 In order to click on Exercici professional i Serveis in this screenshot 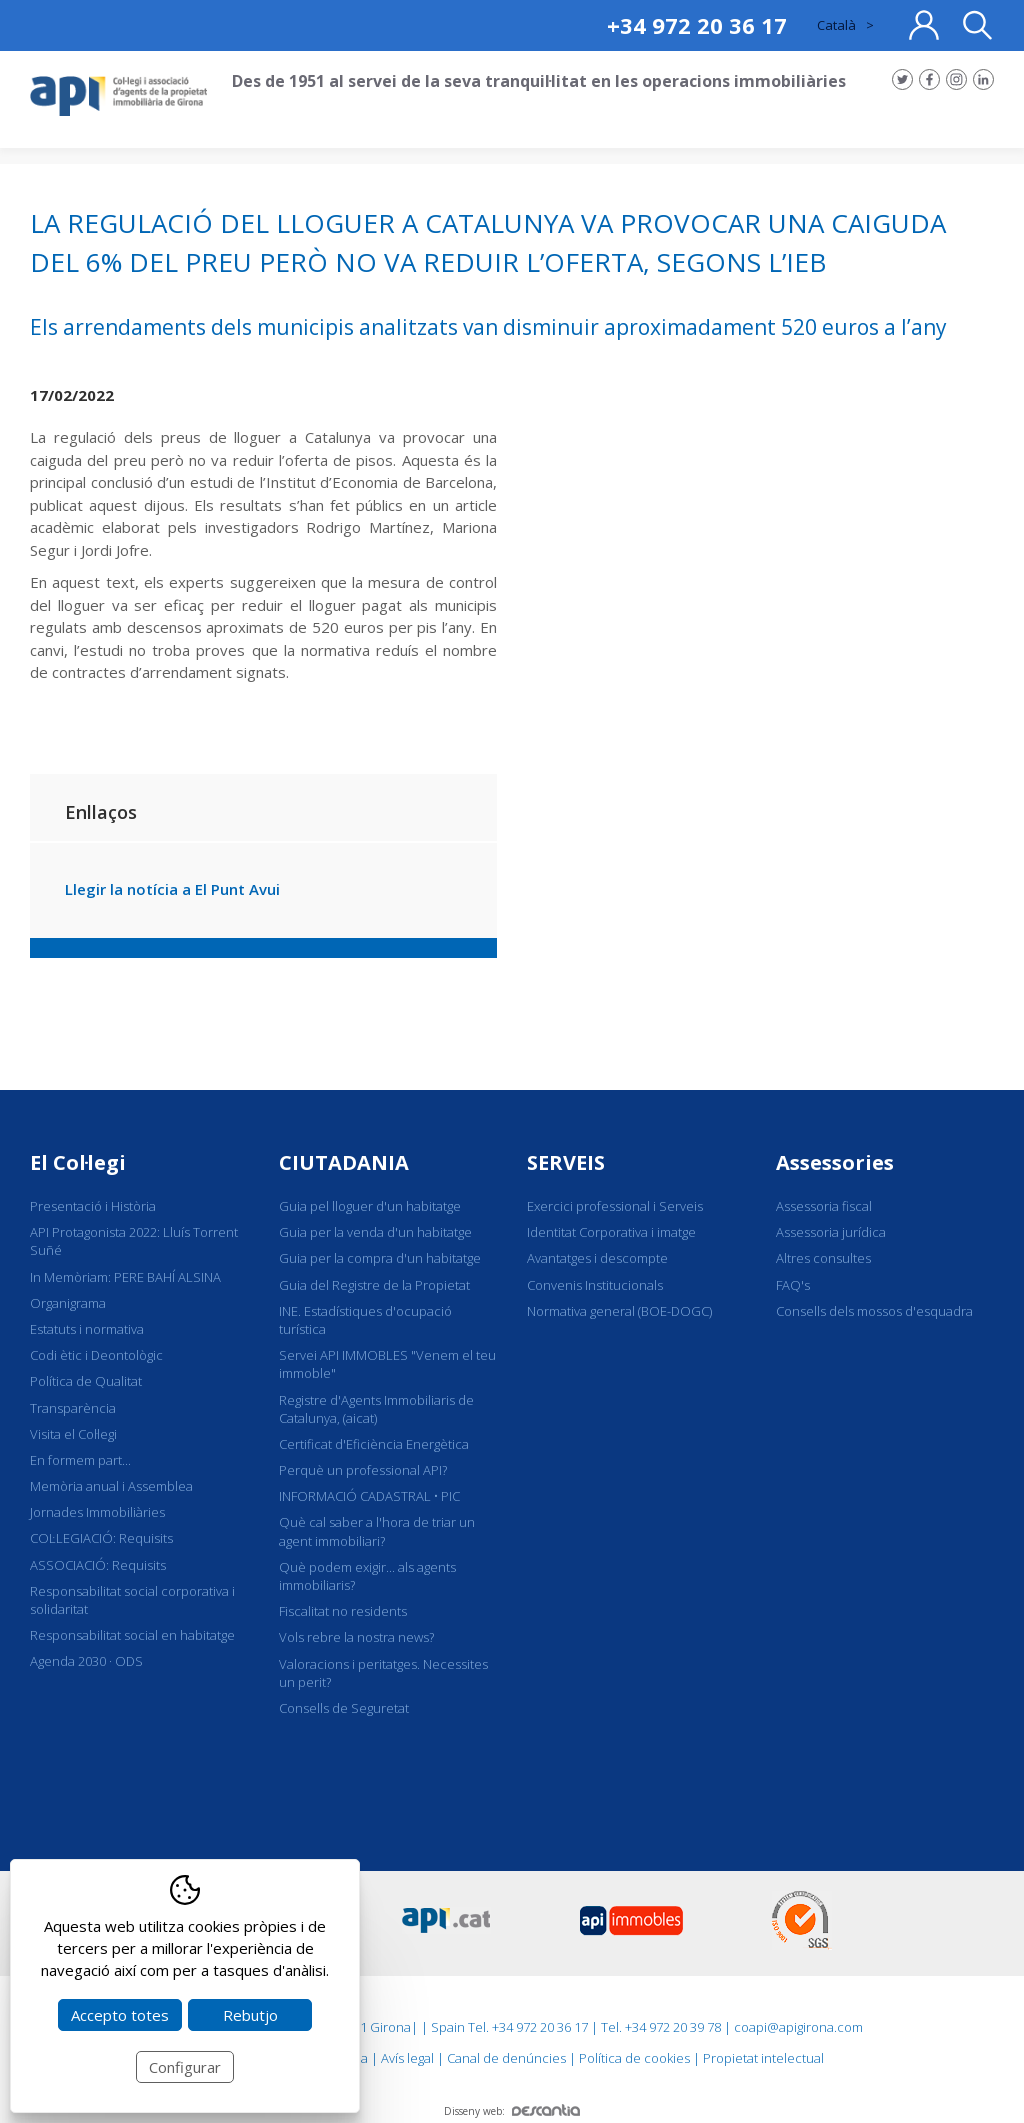, I will do `click(615, 1206)`.